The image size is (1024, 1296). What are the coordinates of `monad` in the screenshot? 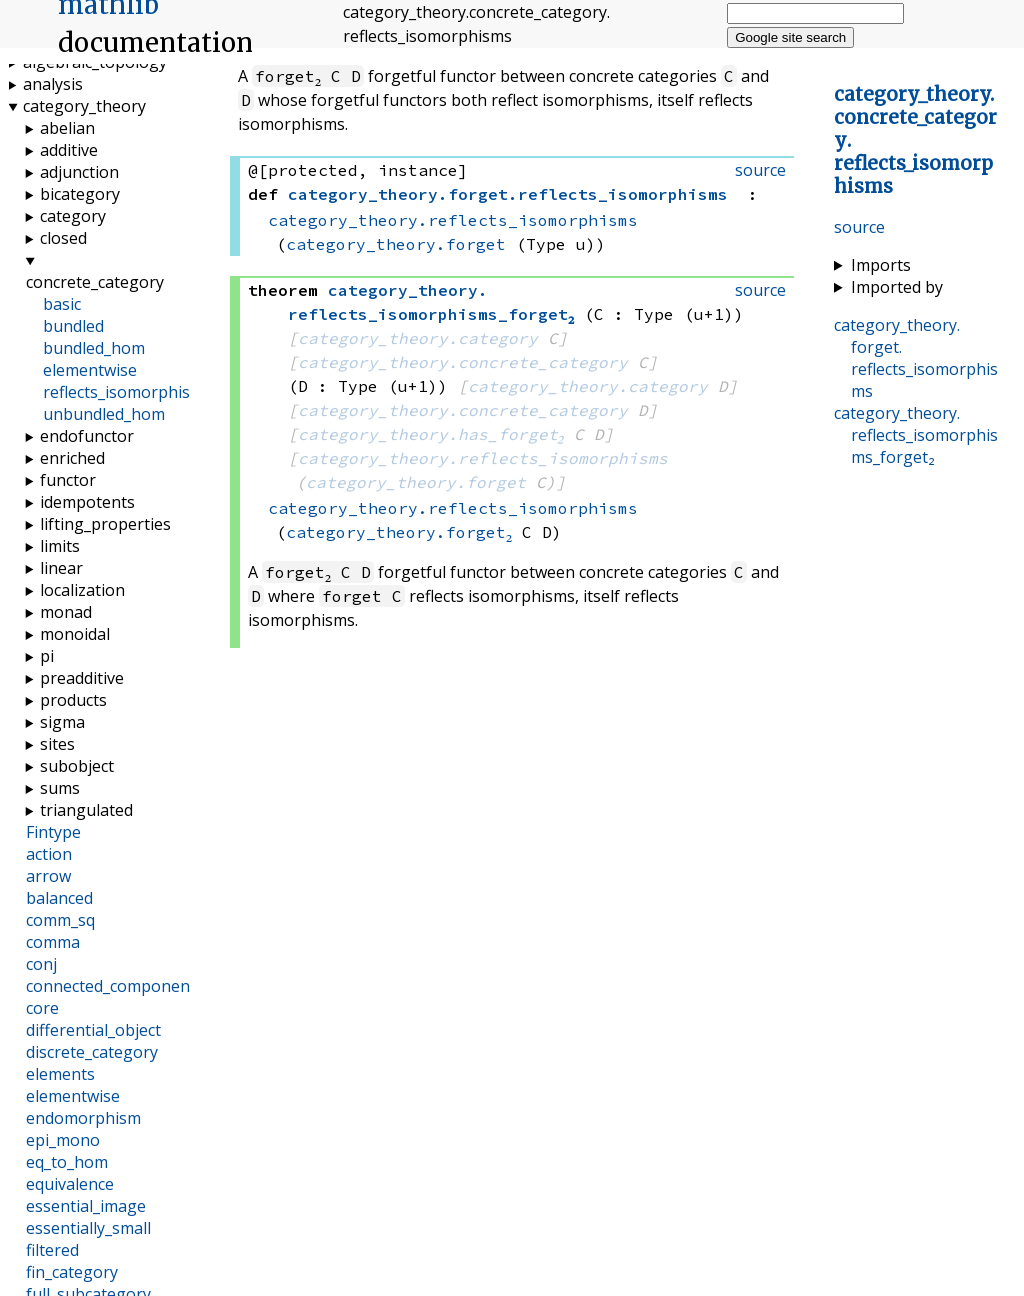 It's located at (66, 612).